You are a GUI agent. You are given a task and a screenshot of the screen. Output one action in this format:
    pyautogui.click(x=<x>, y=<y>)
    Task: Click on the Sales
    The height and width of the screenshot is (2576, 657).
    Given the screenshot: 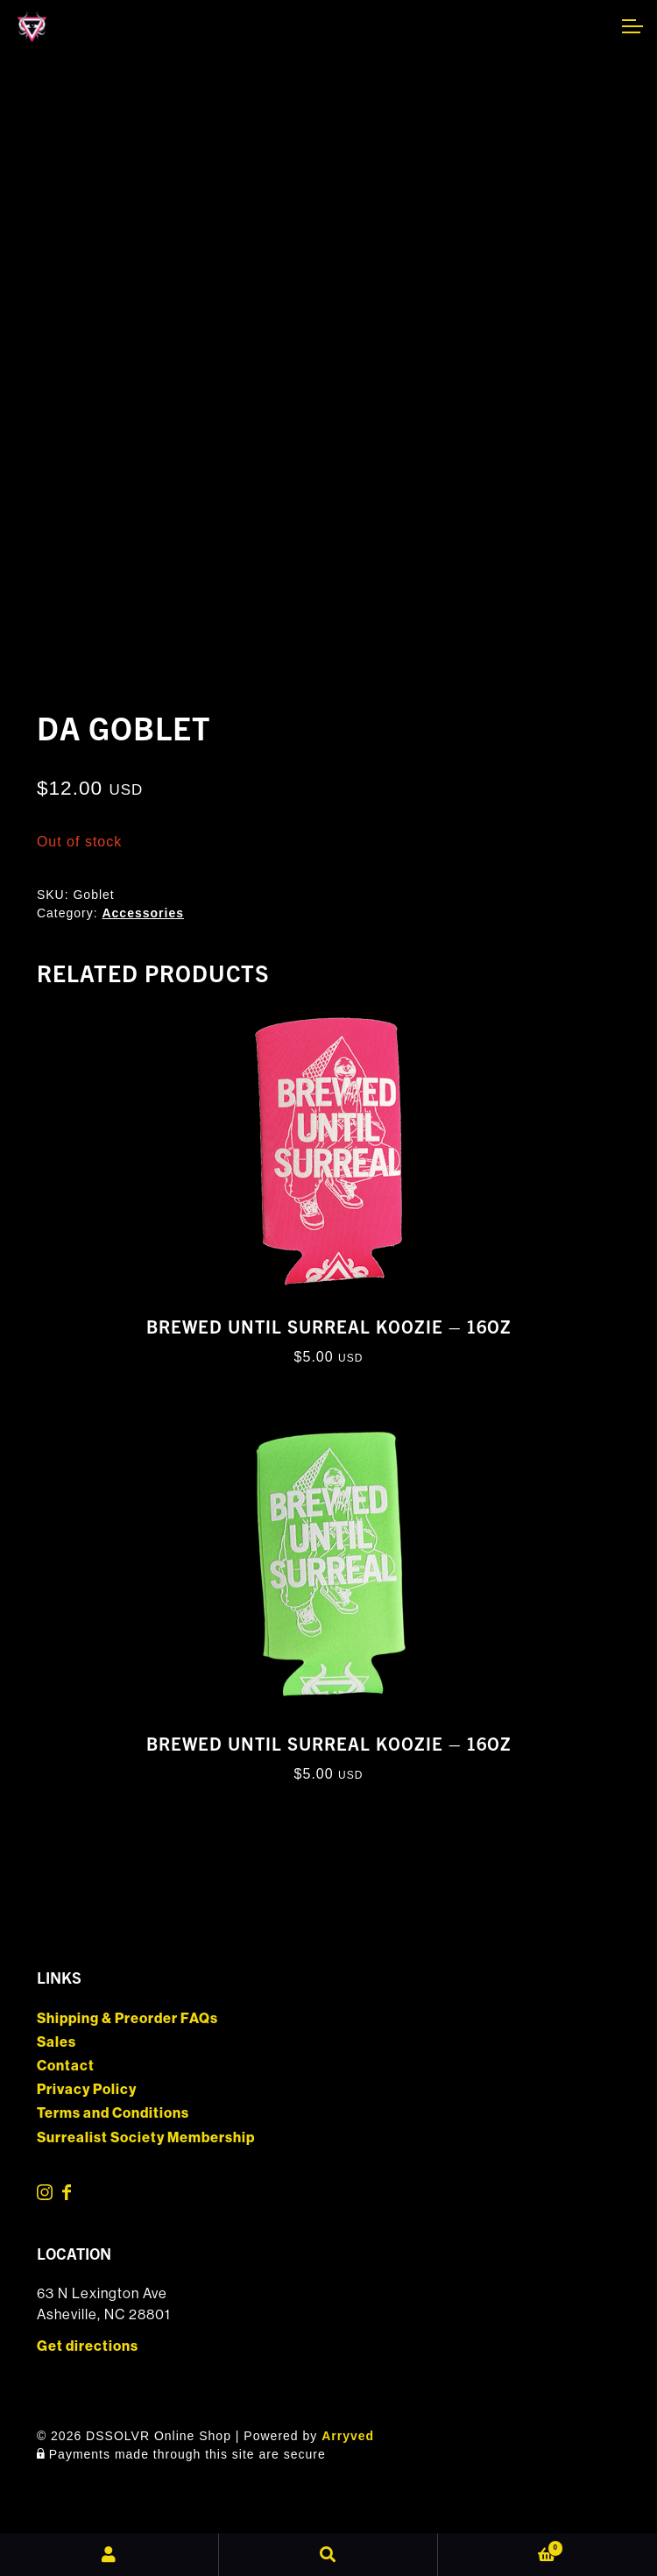 What is the action you would take?
    pyautogui.click(x=56, y=2042)
    